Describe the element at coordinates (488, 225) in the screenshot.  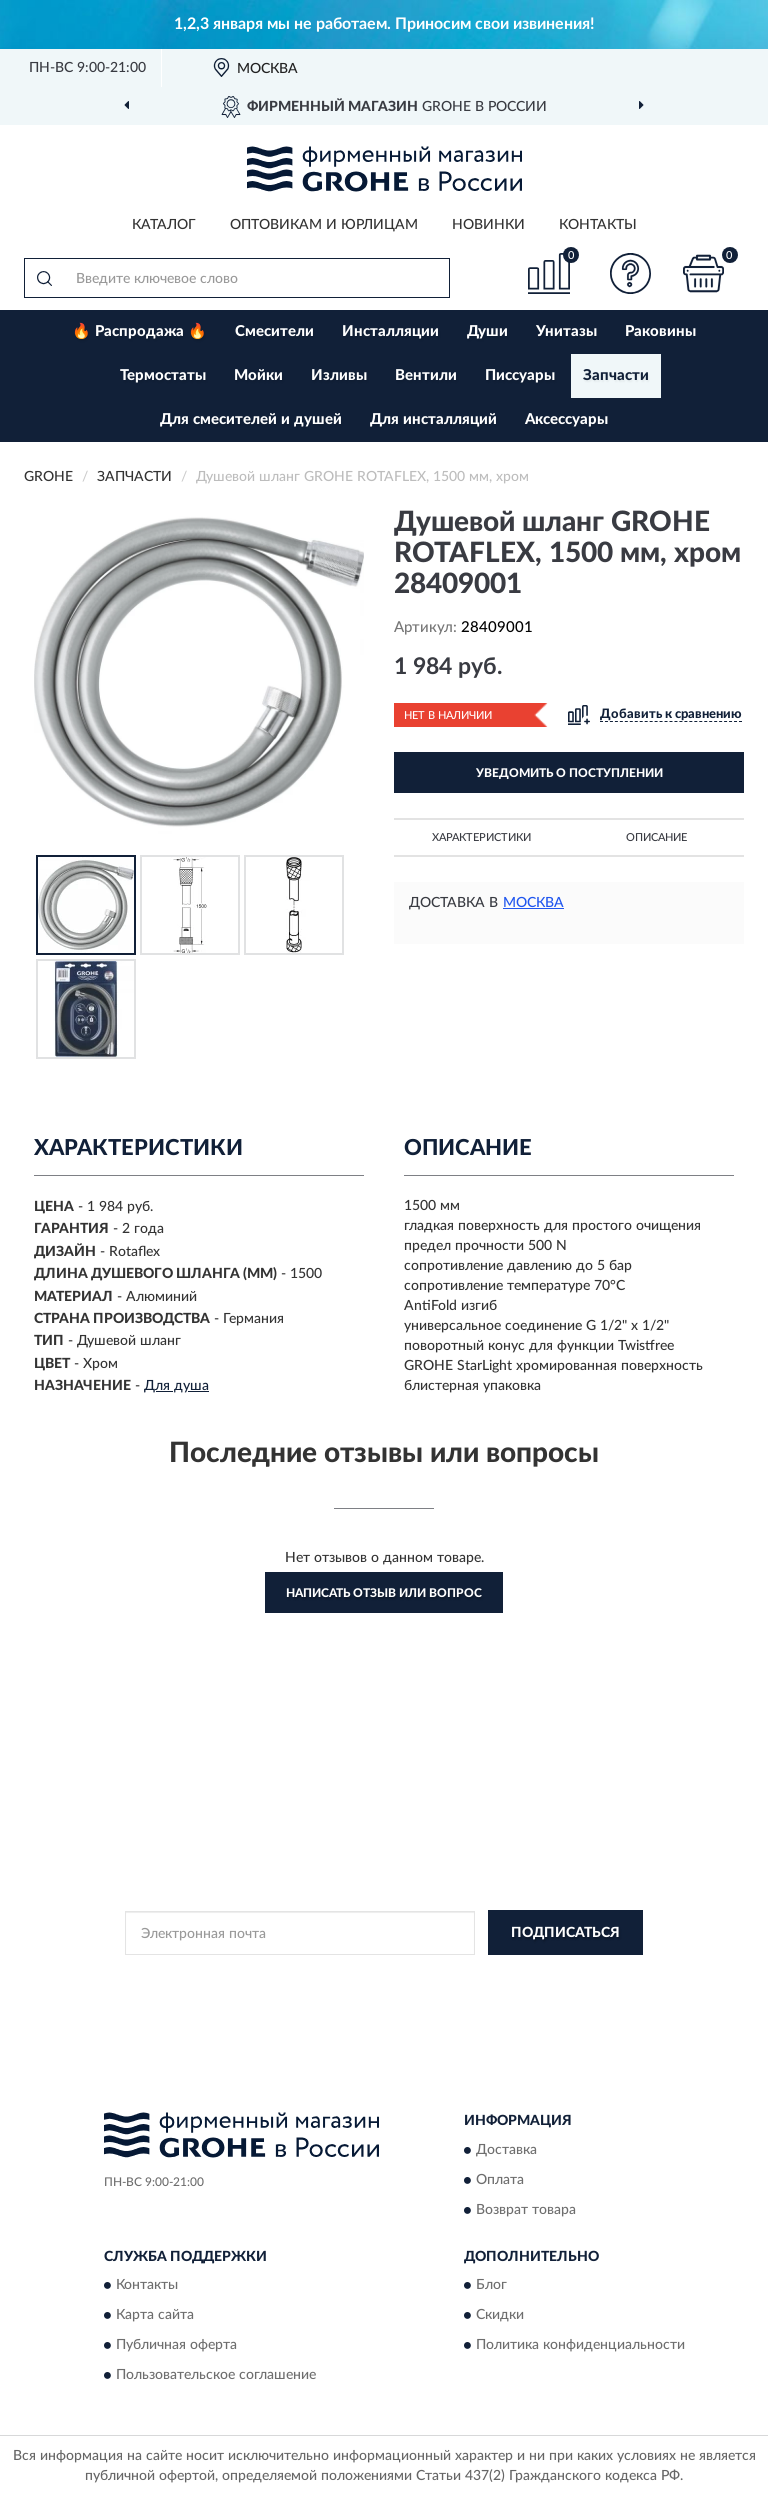
I see `Новинки` at that location.